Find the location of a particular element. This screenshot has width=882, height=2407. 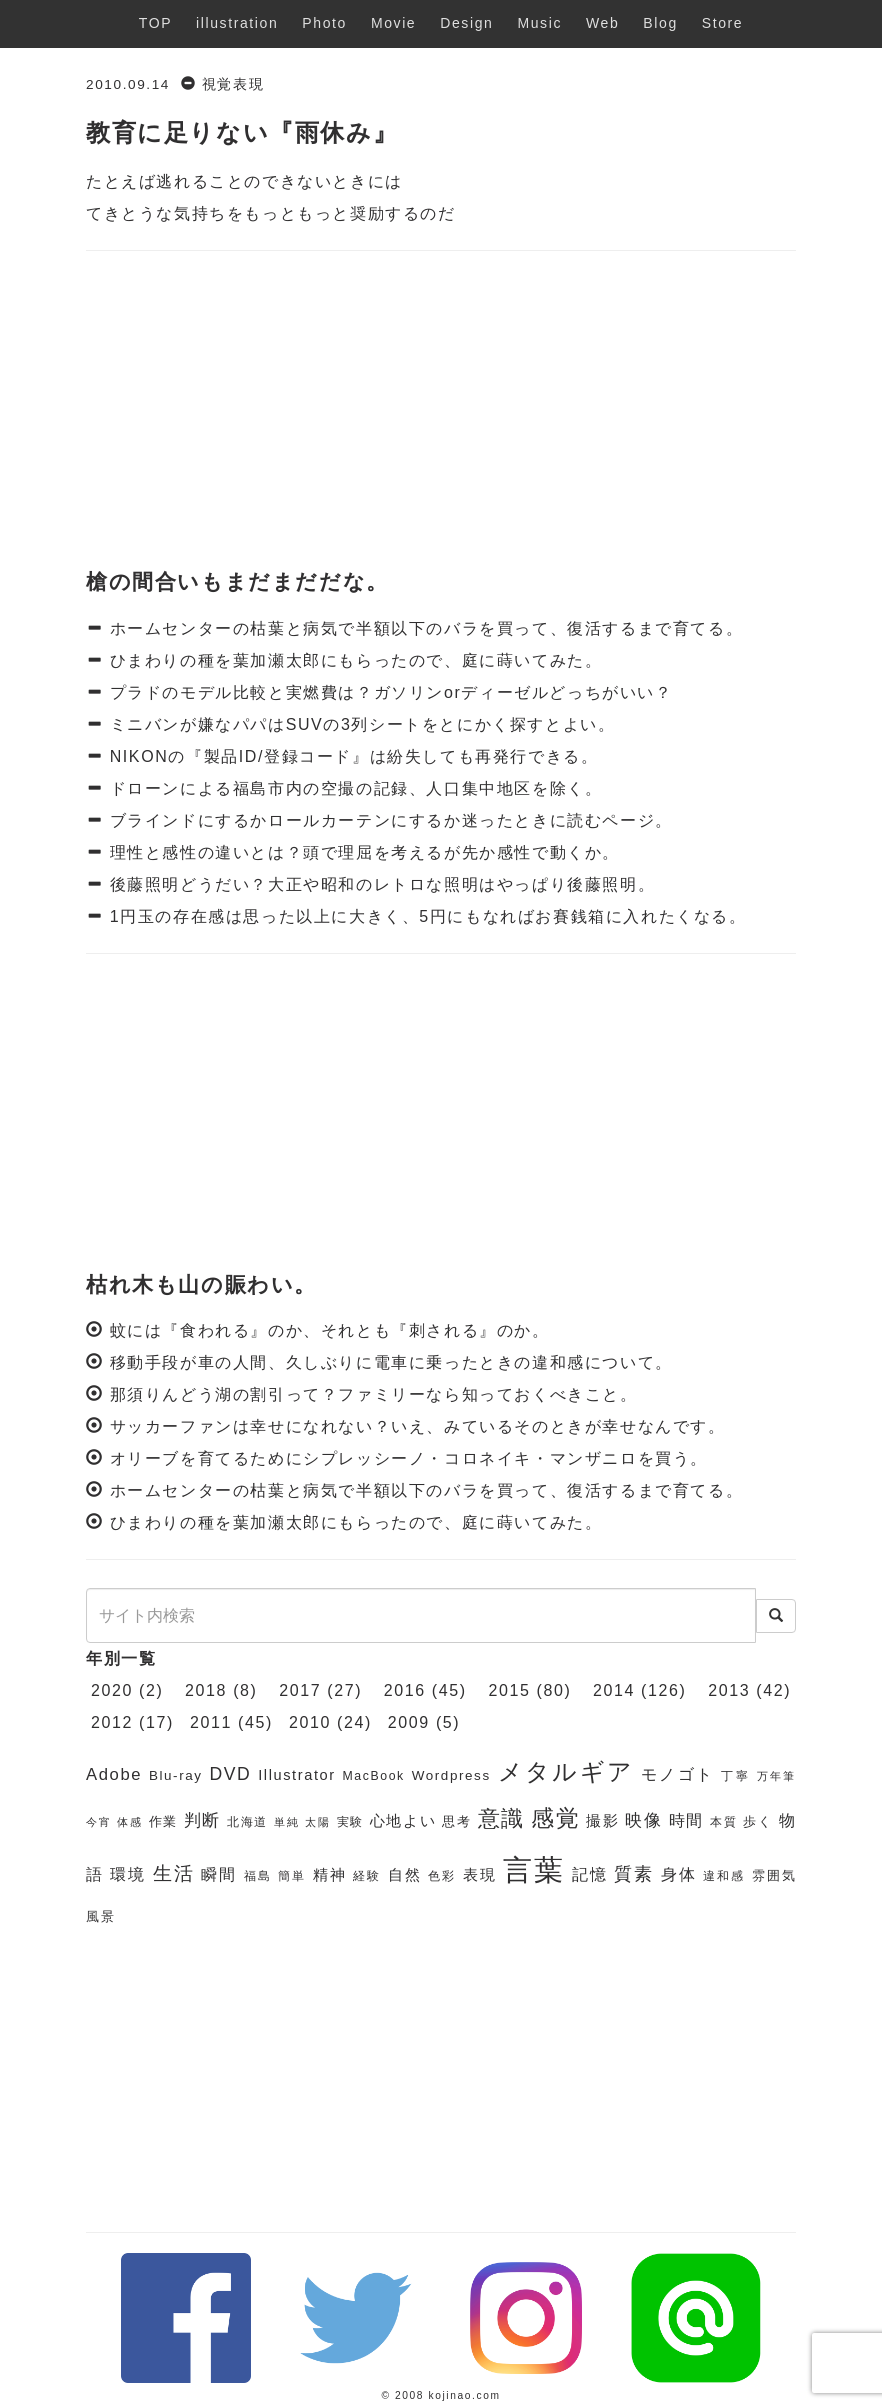

2013 is located at coordinates (729, 1690).